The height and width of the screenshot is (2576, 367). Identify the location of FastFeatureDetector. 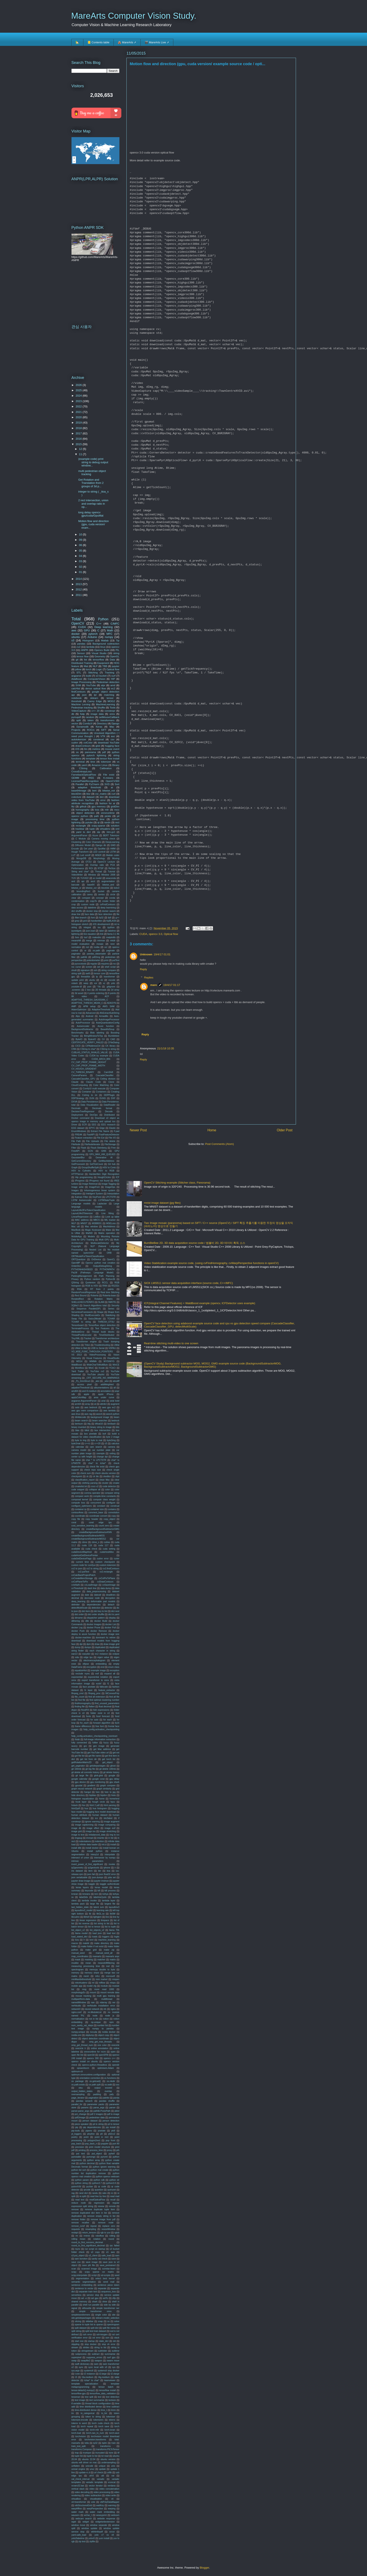
(109, 1134).